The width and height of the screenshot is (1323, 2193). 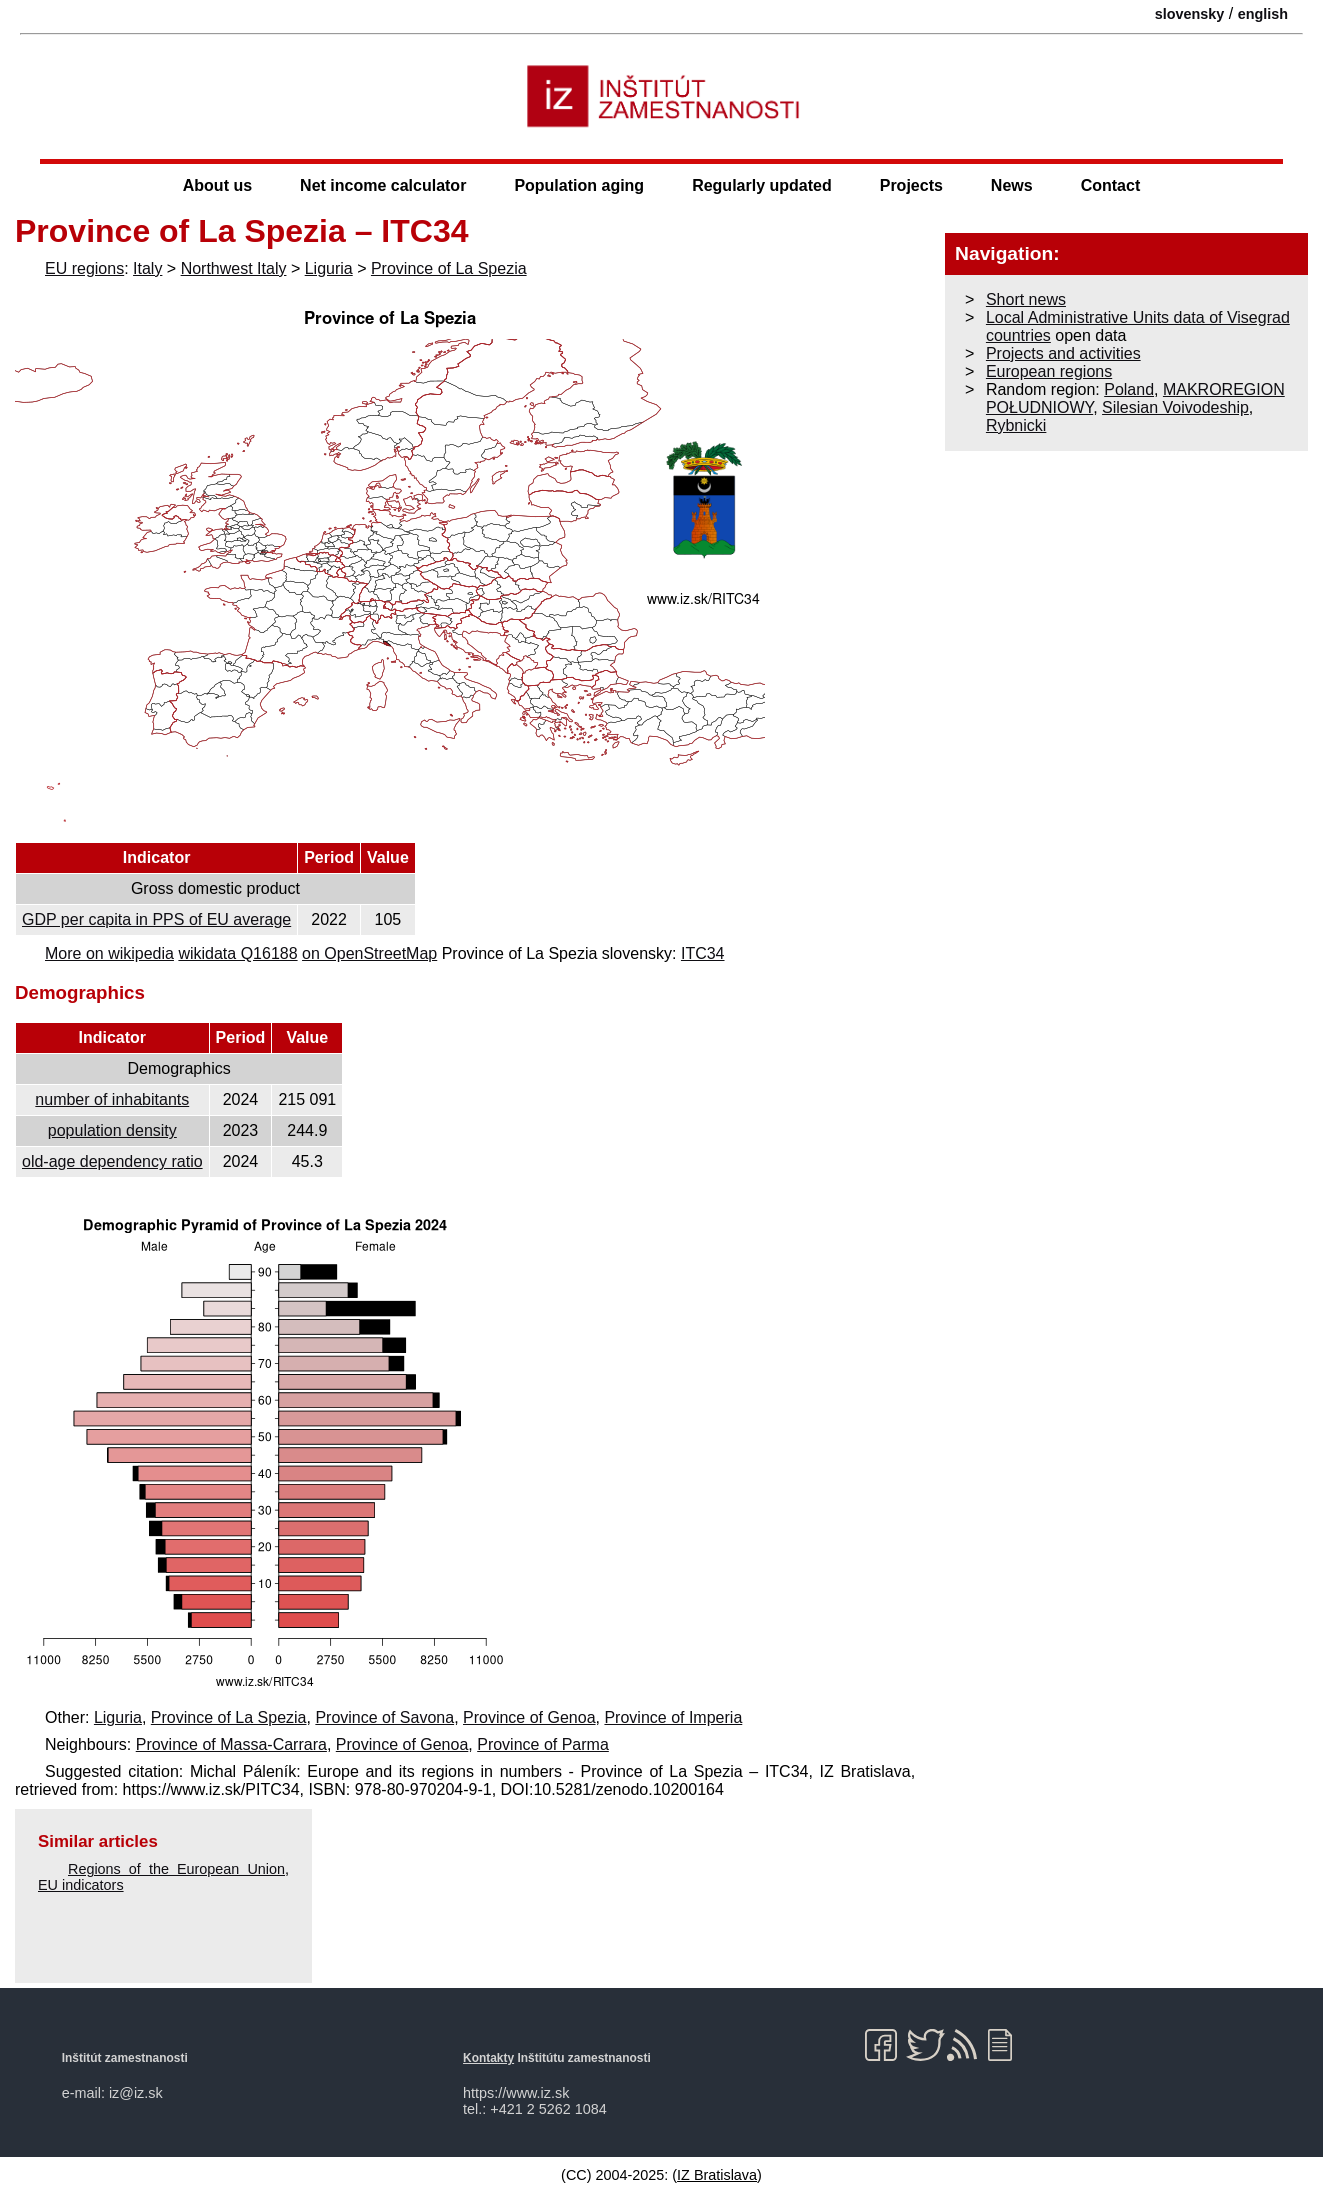 What do you see at coordinates (1063, 353) in the screenshot?
I see `Projects and activities` at bounding box center [1063, 353].